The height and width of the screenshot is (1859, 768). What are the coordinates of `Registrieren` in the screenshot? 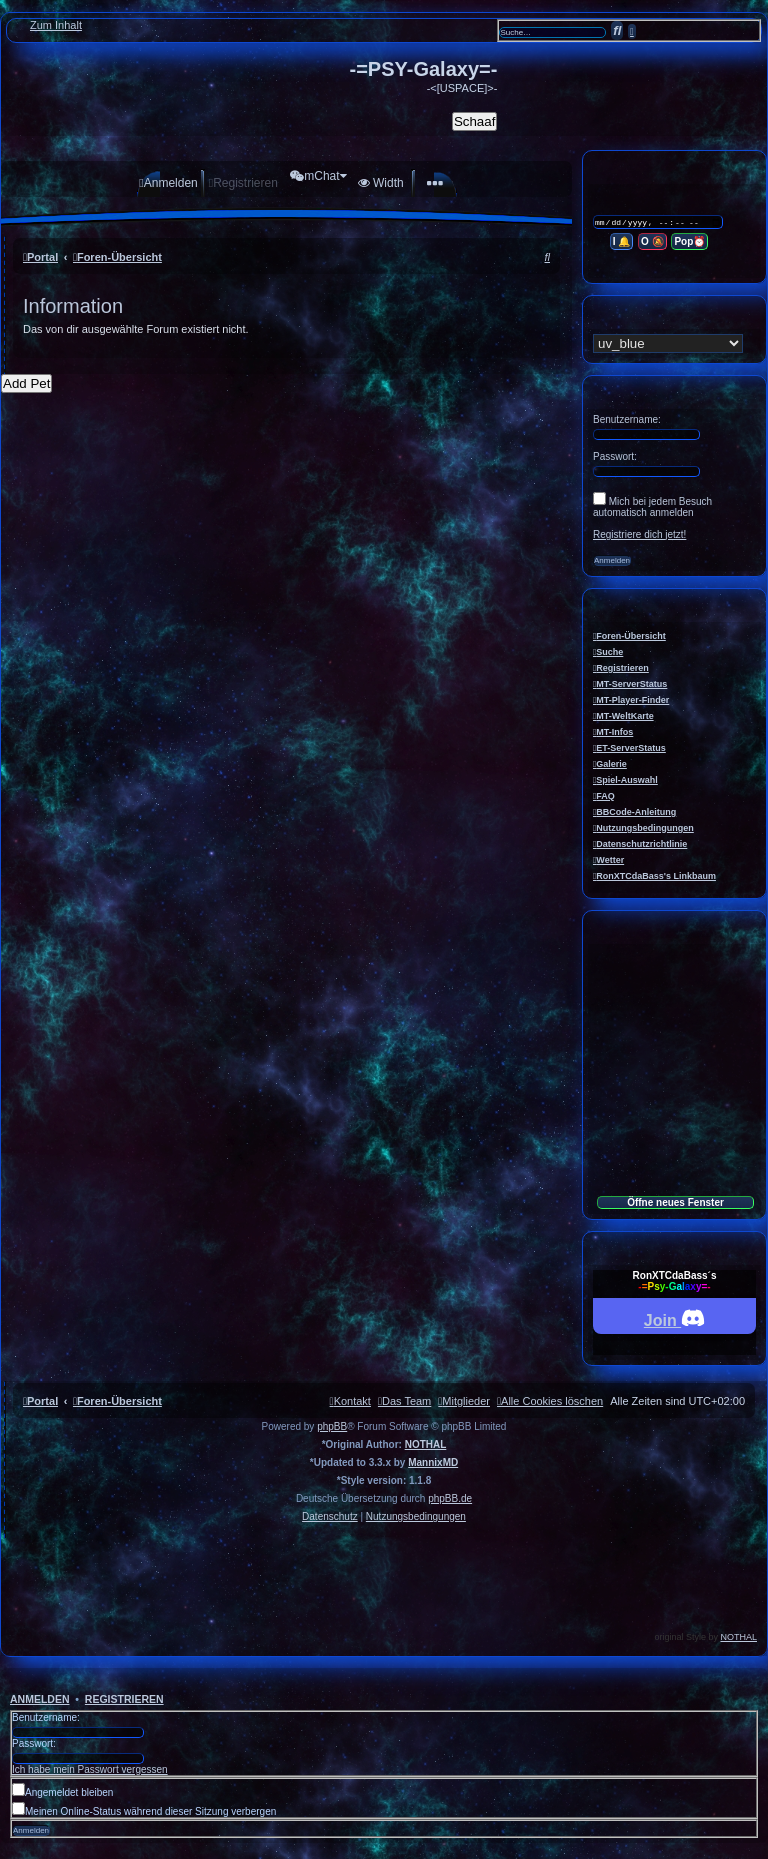 It's located at (124, 1699).